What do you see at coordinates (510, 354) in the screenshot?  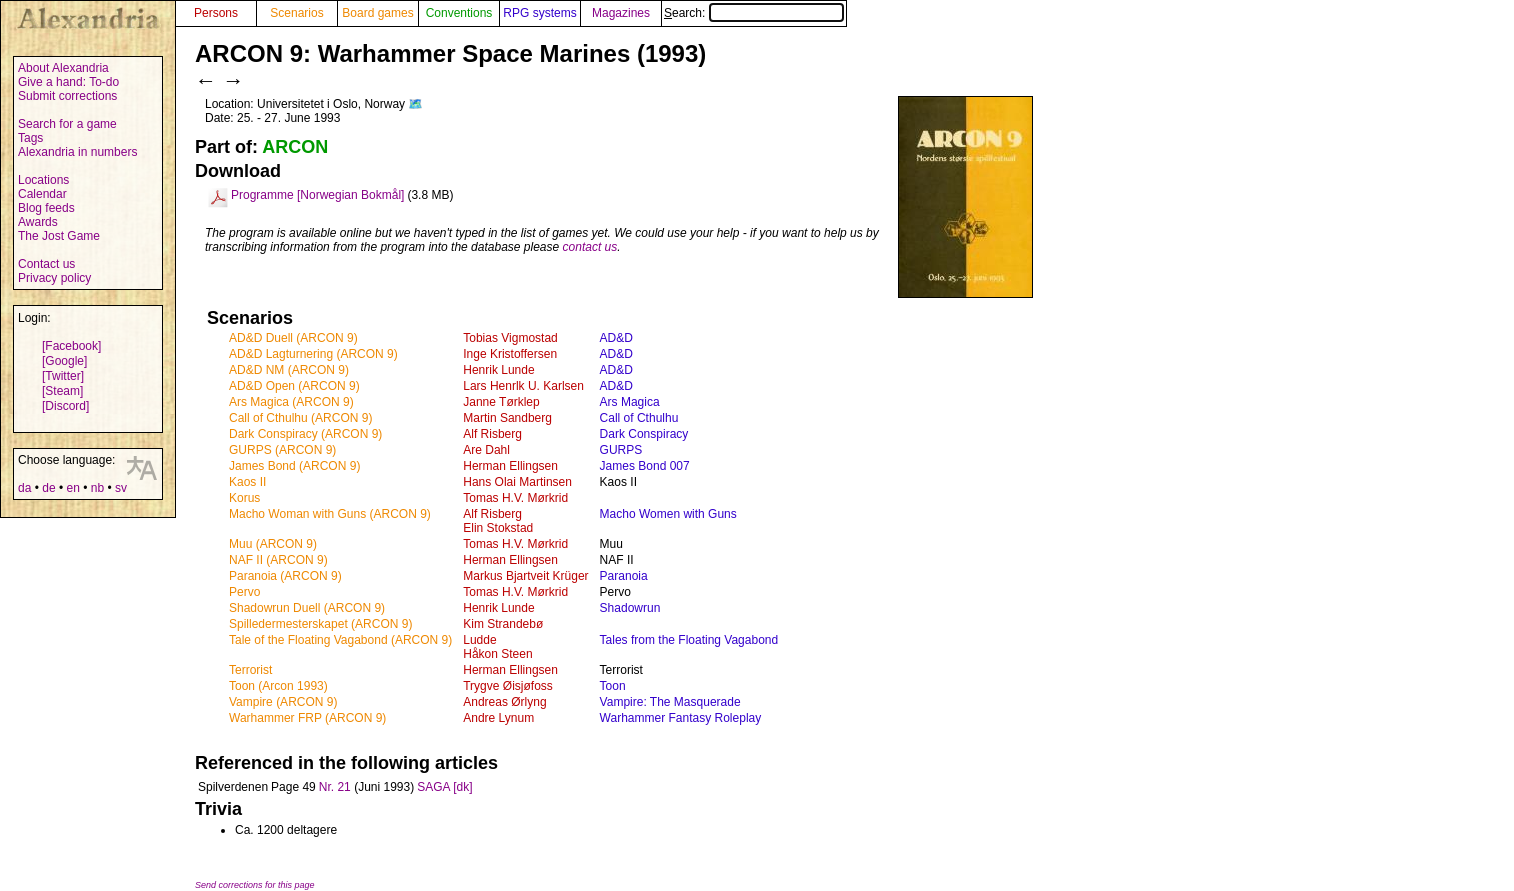 I see `Inge Kristoffersen` at bounding box center [510, 354].